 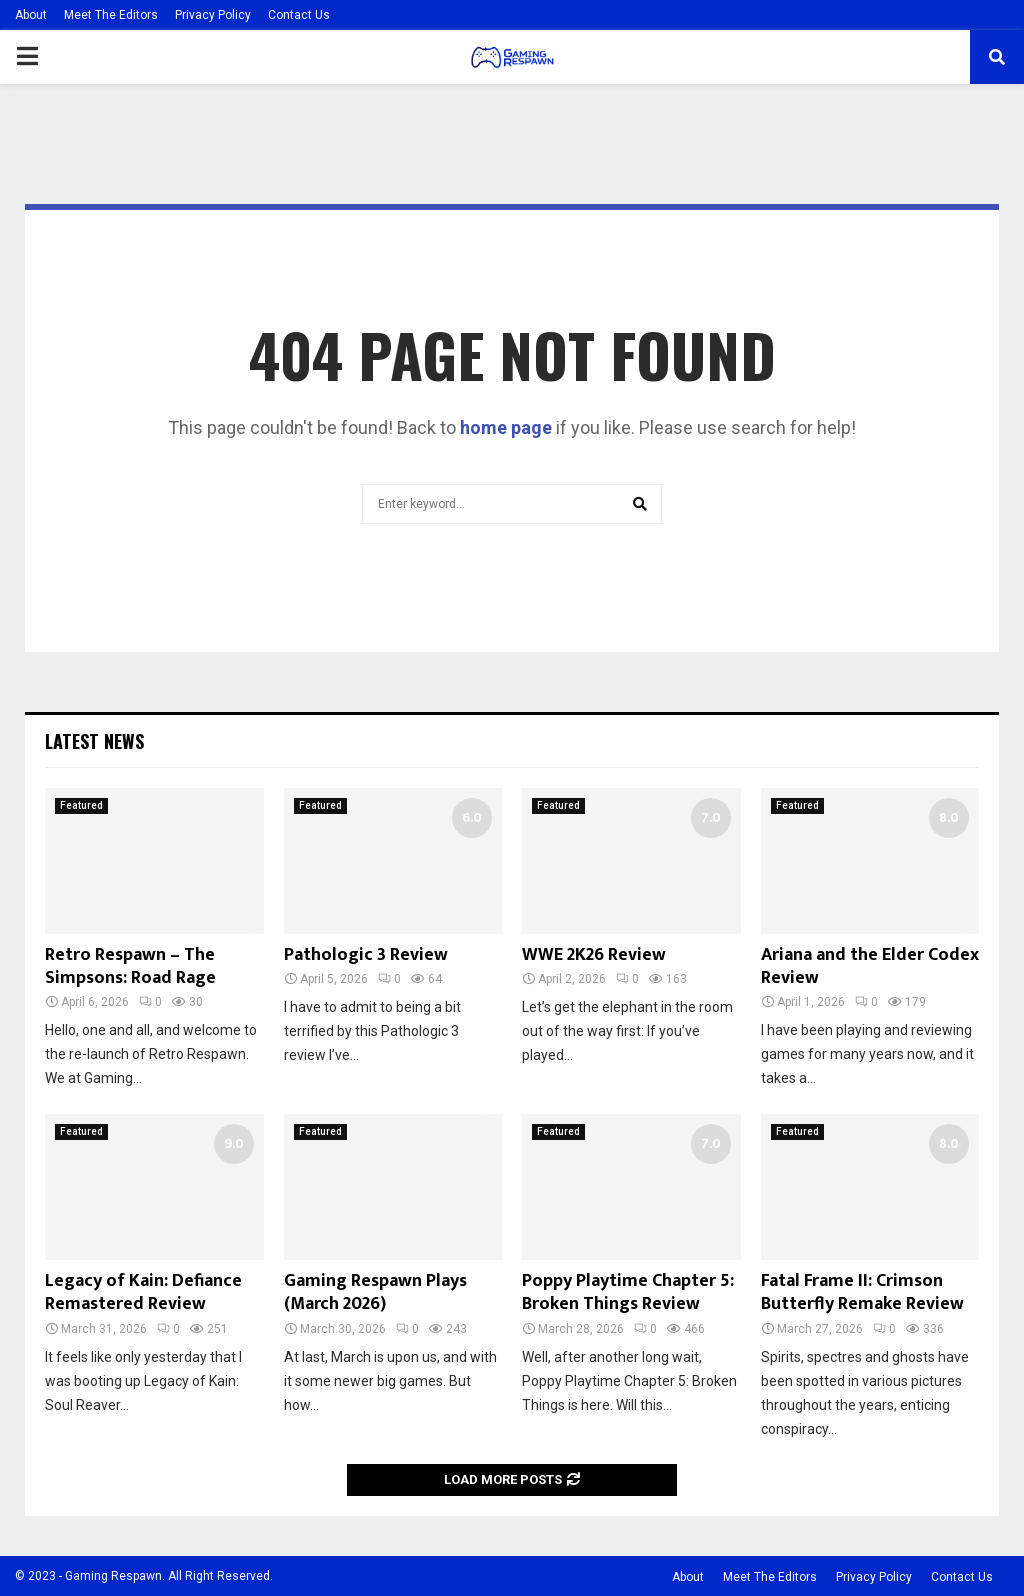 I want to click on Gaming Respawn Plays (March 2026), so click(x=375, y=1292).